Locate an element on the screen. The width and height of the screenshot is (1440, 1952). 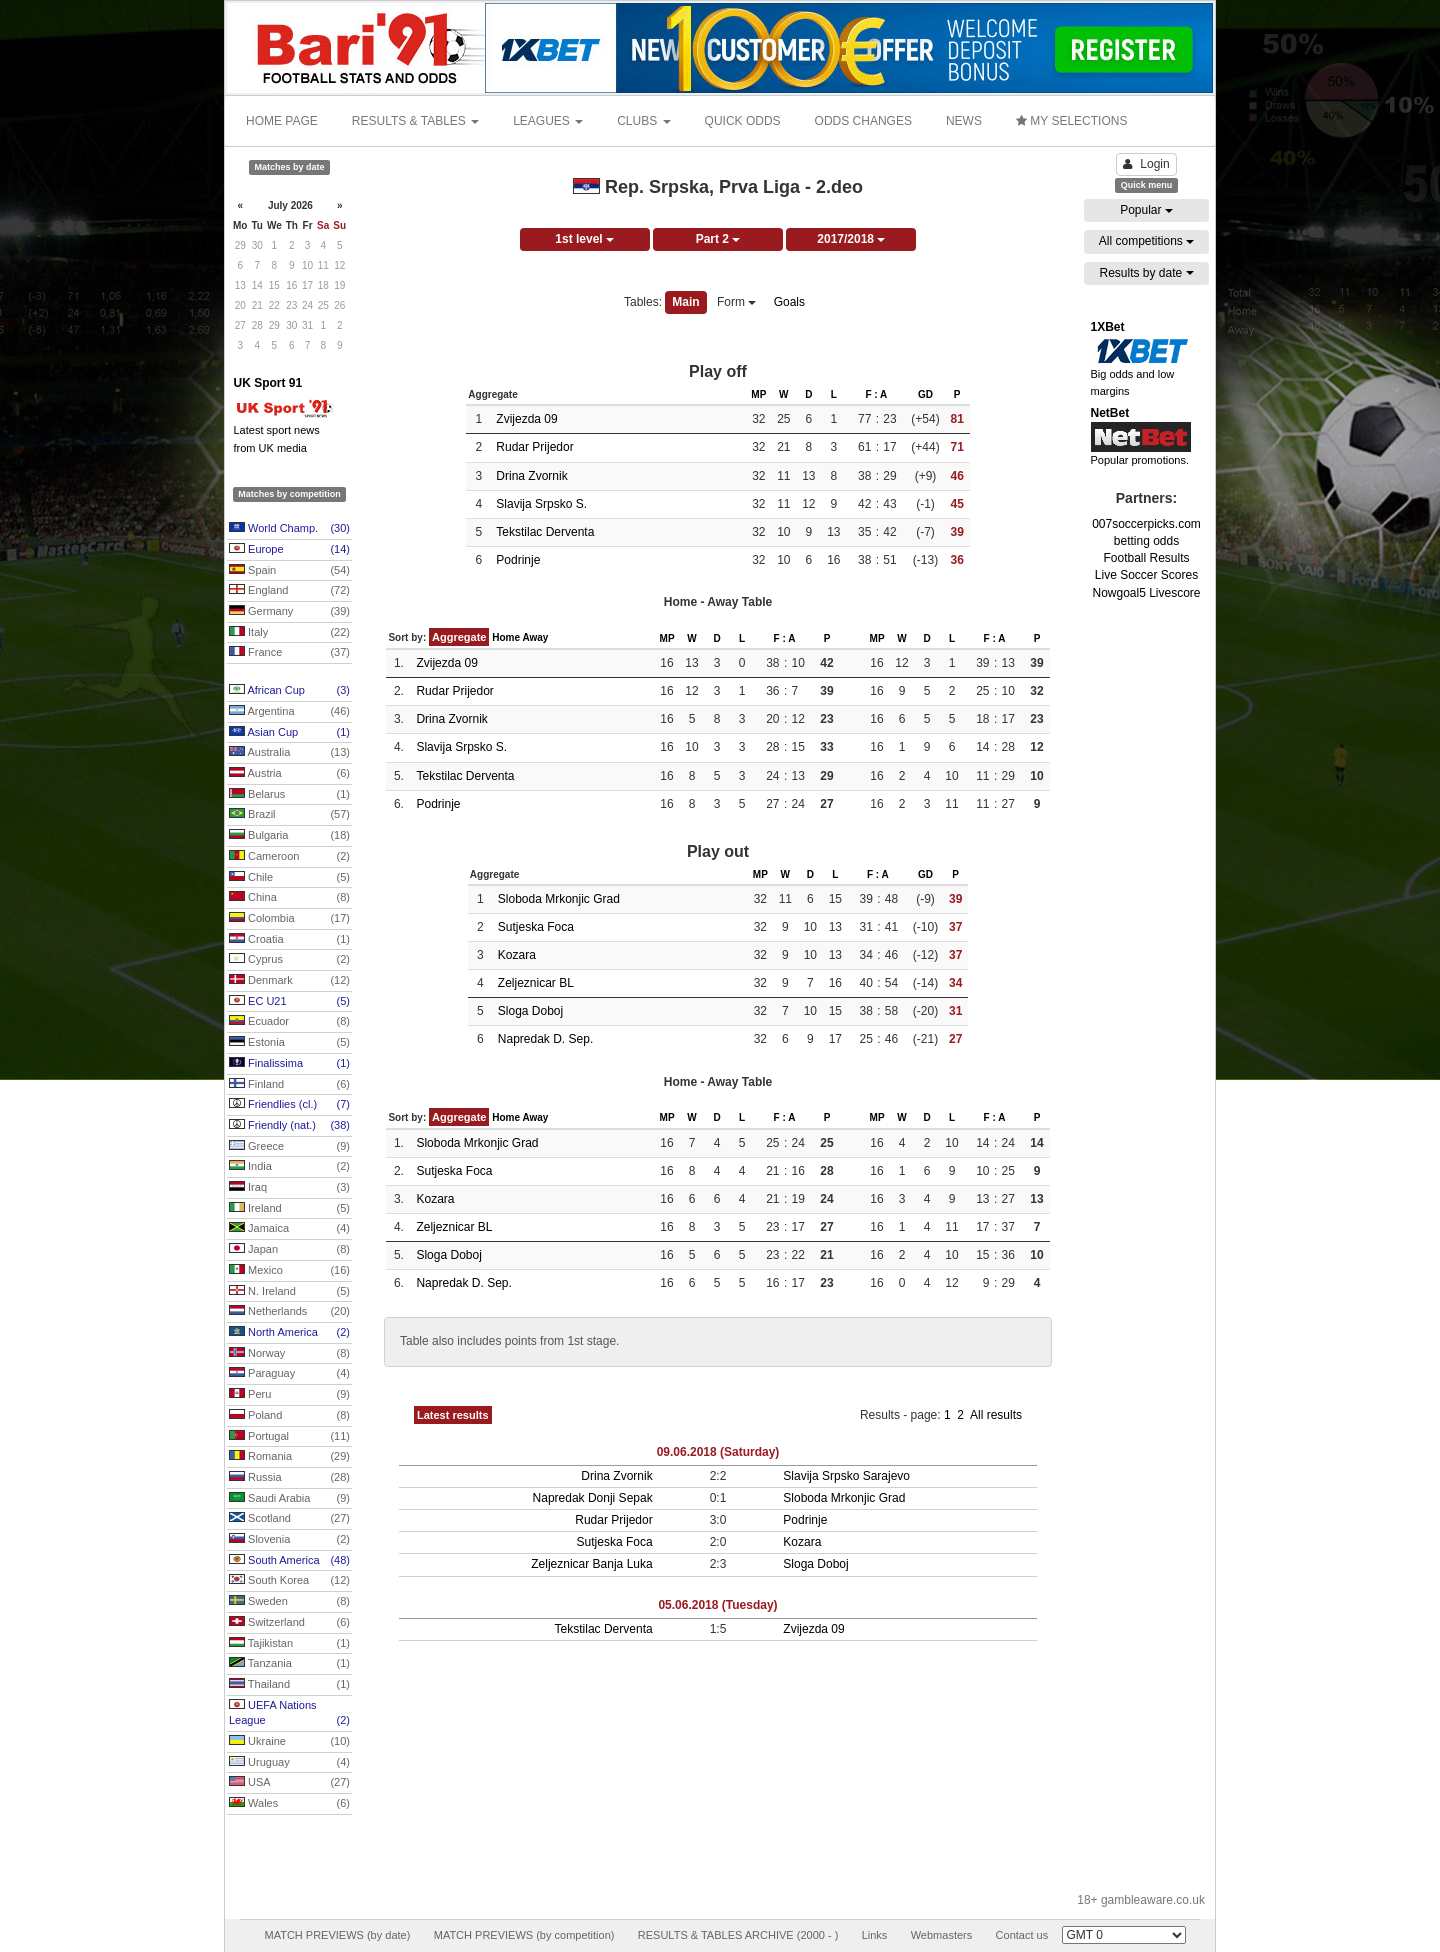
Aggregate is located at coordinates (459, 637).